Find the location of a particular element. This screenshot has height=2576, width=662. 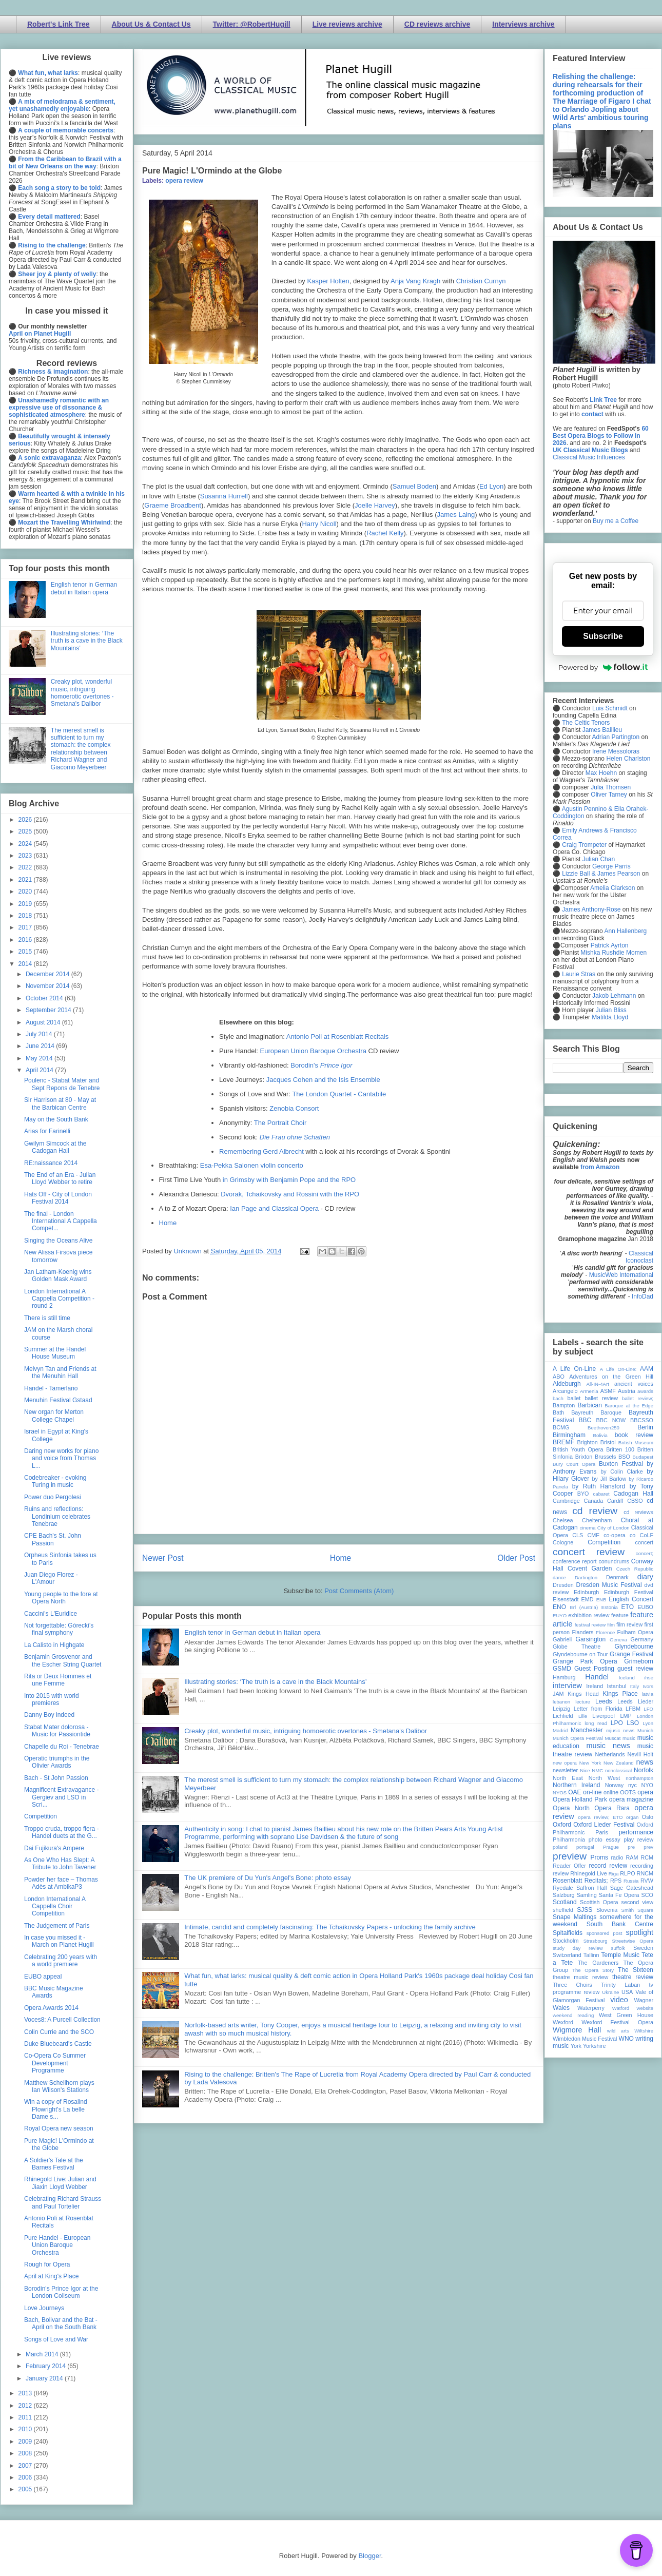

Blogger is located at coordinates (369, 2556).